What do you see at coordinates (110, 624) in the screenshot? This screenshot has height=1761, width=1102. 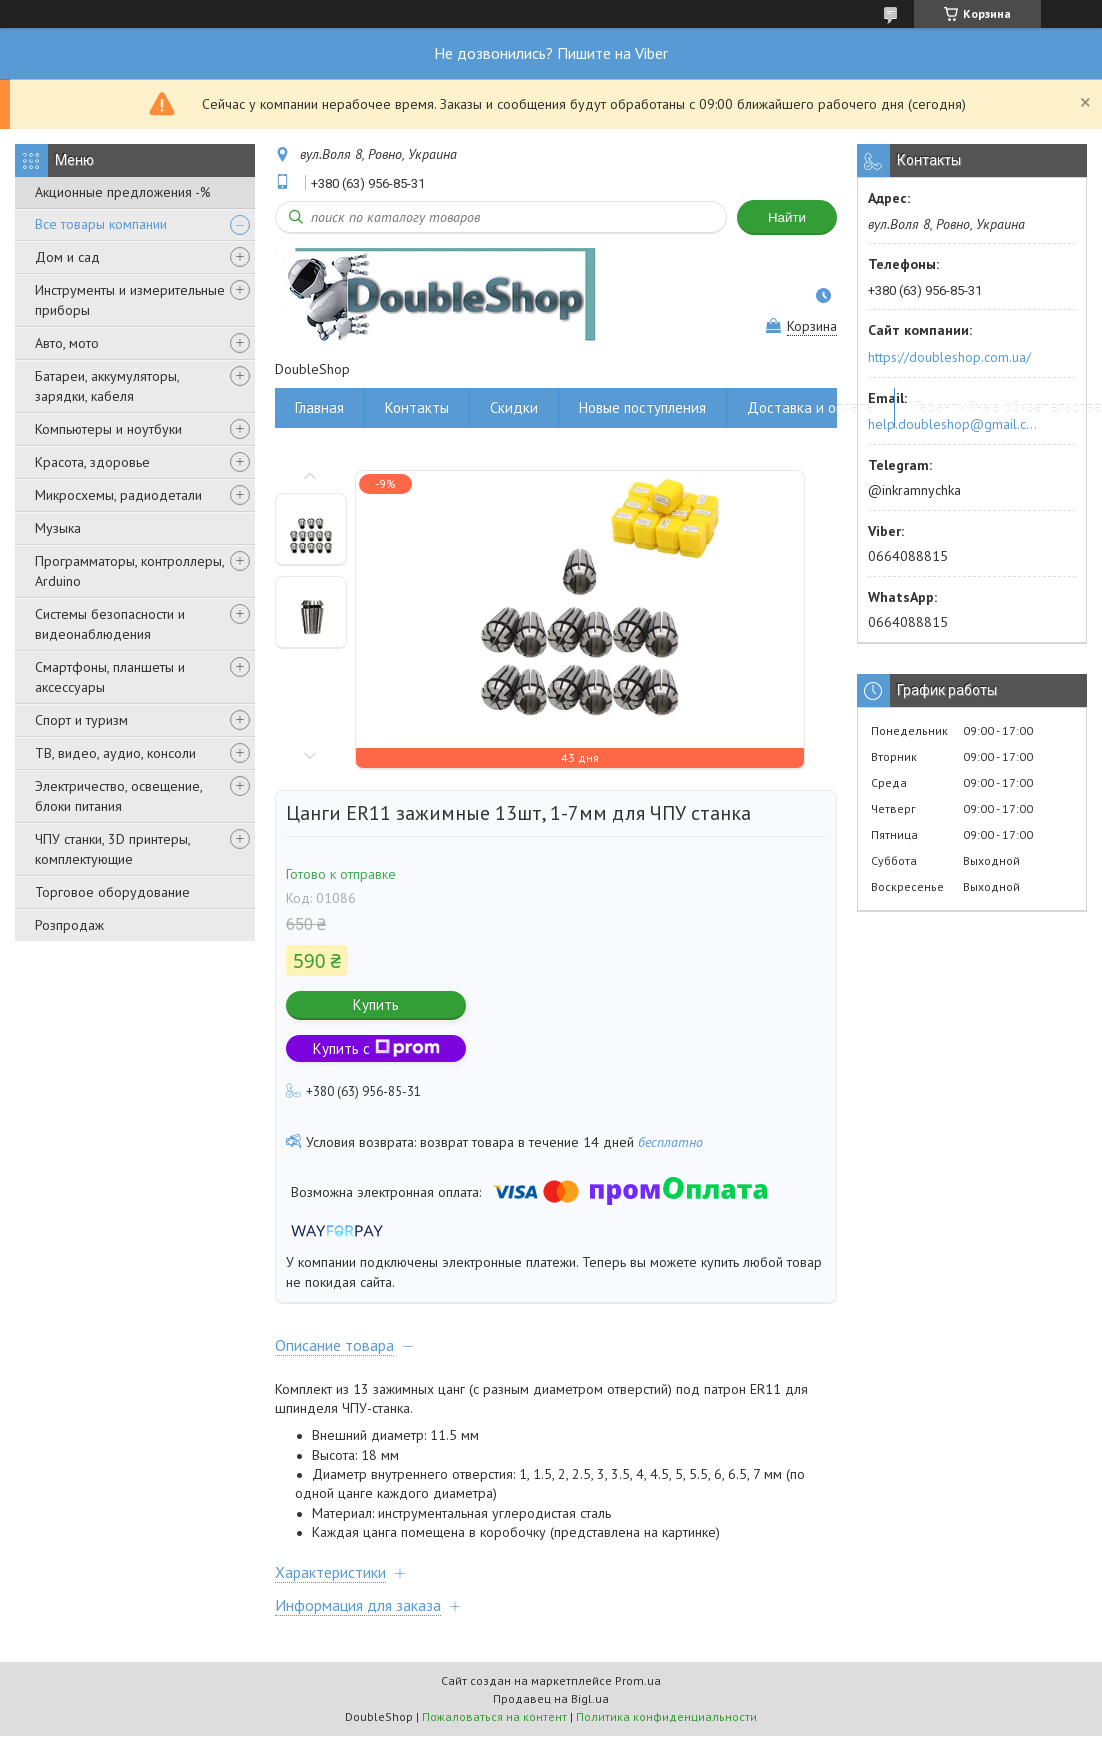 I see `Системы безопасности и видеонаблюдения` at bounding box center [110, 624].